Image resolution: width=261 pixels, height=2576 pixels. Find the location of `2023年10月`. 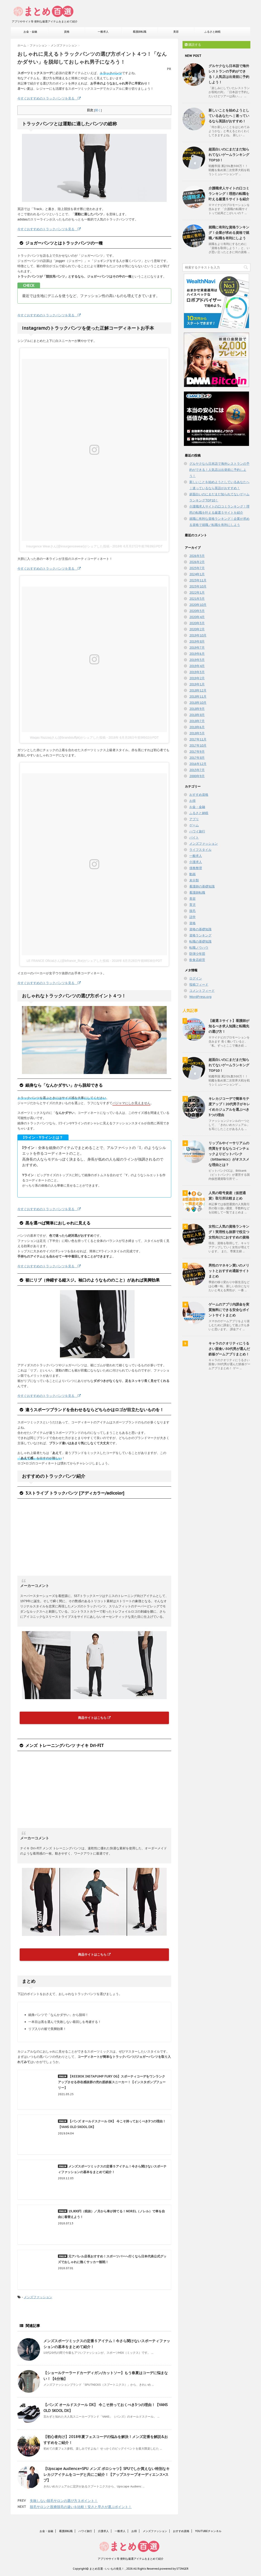

2023年10月 is located at coordinates (197, 586).